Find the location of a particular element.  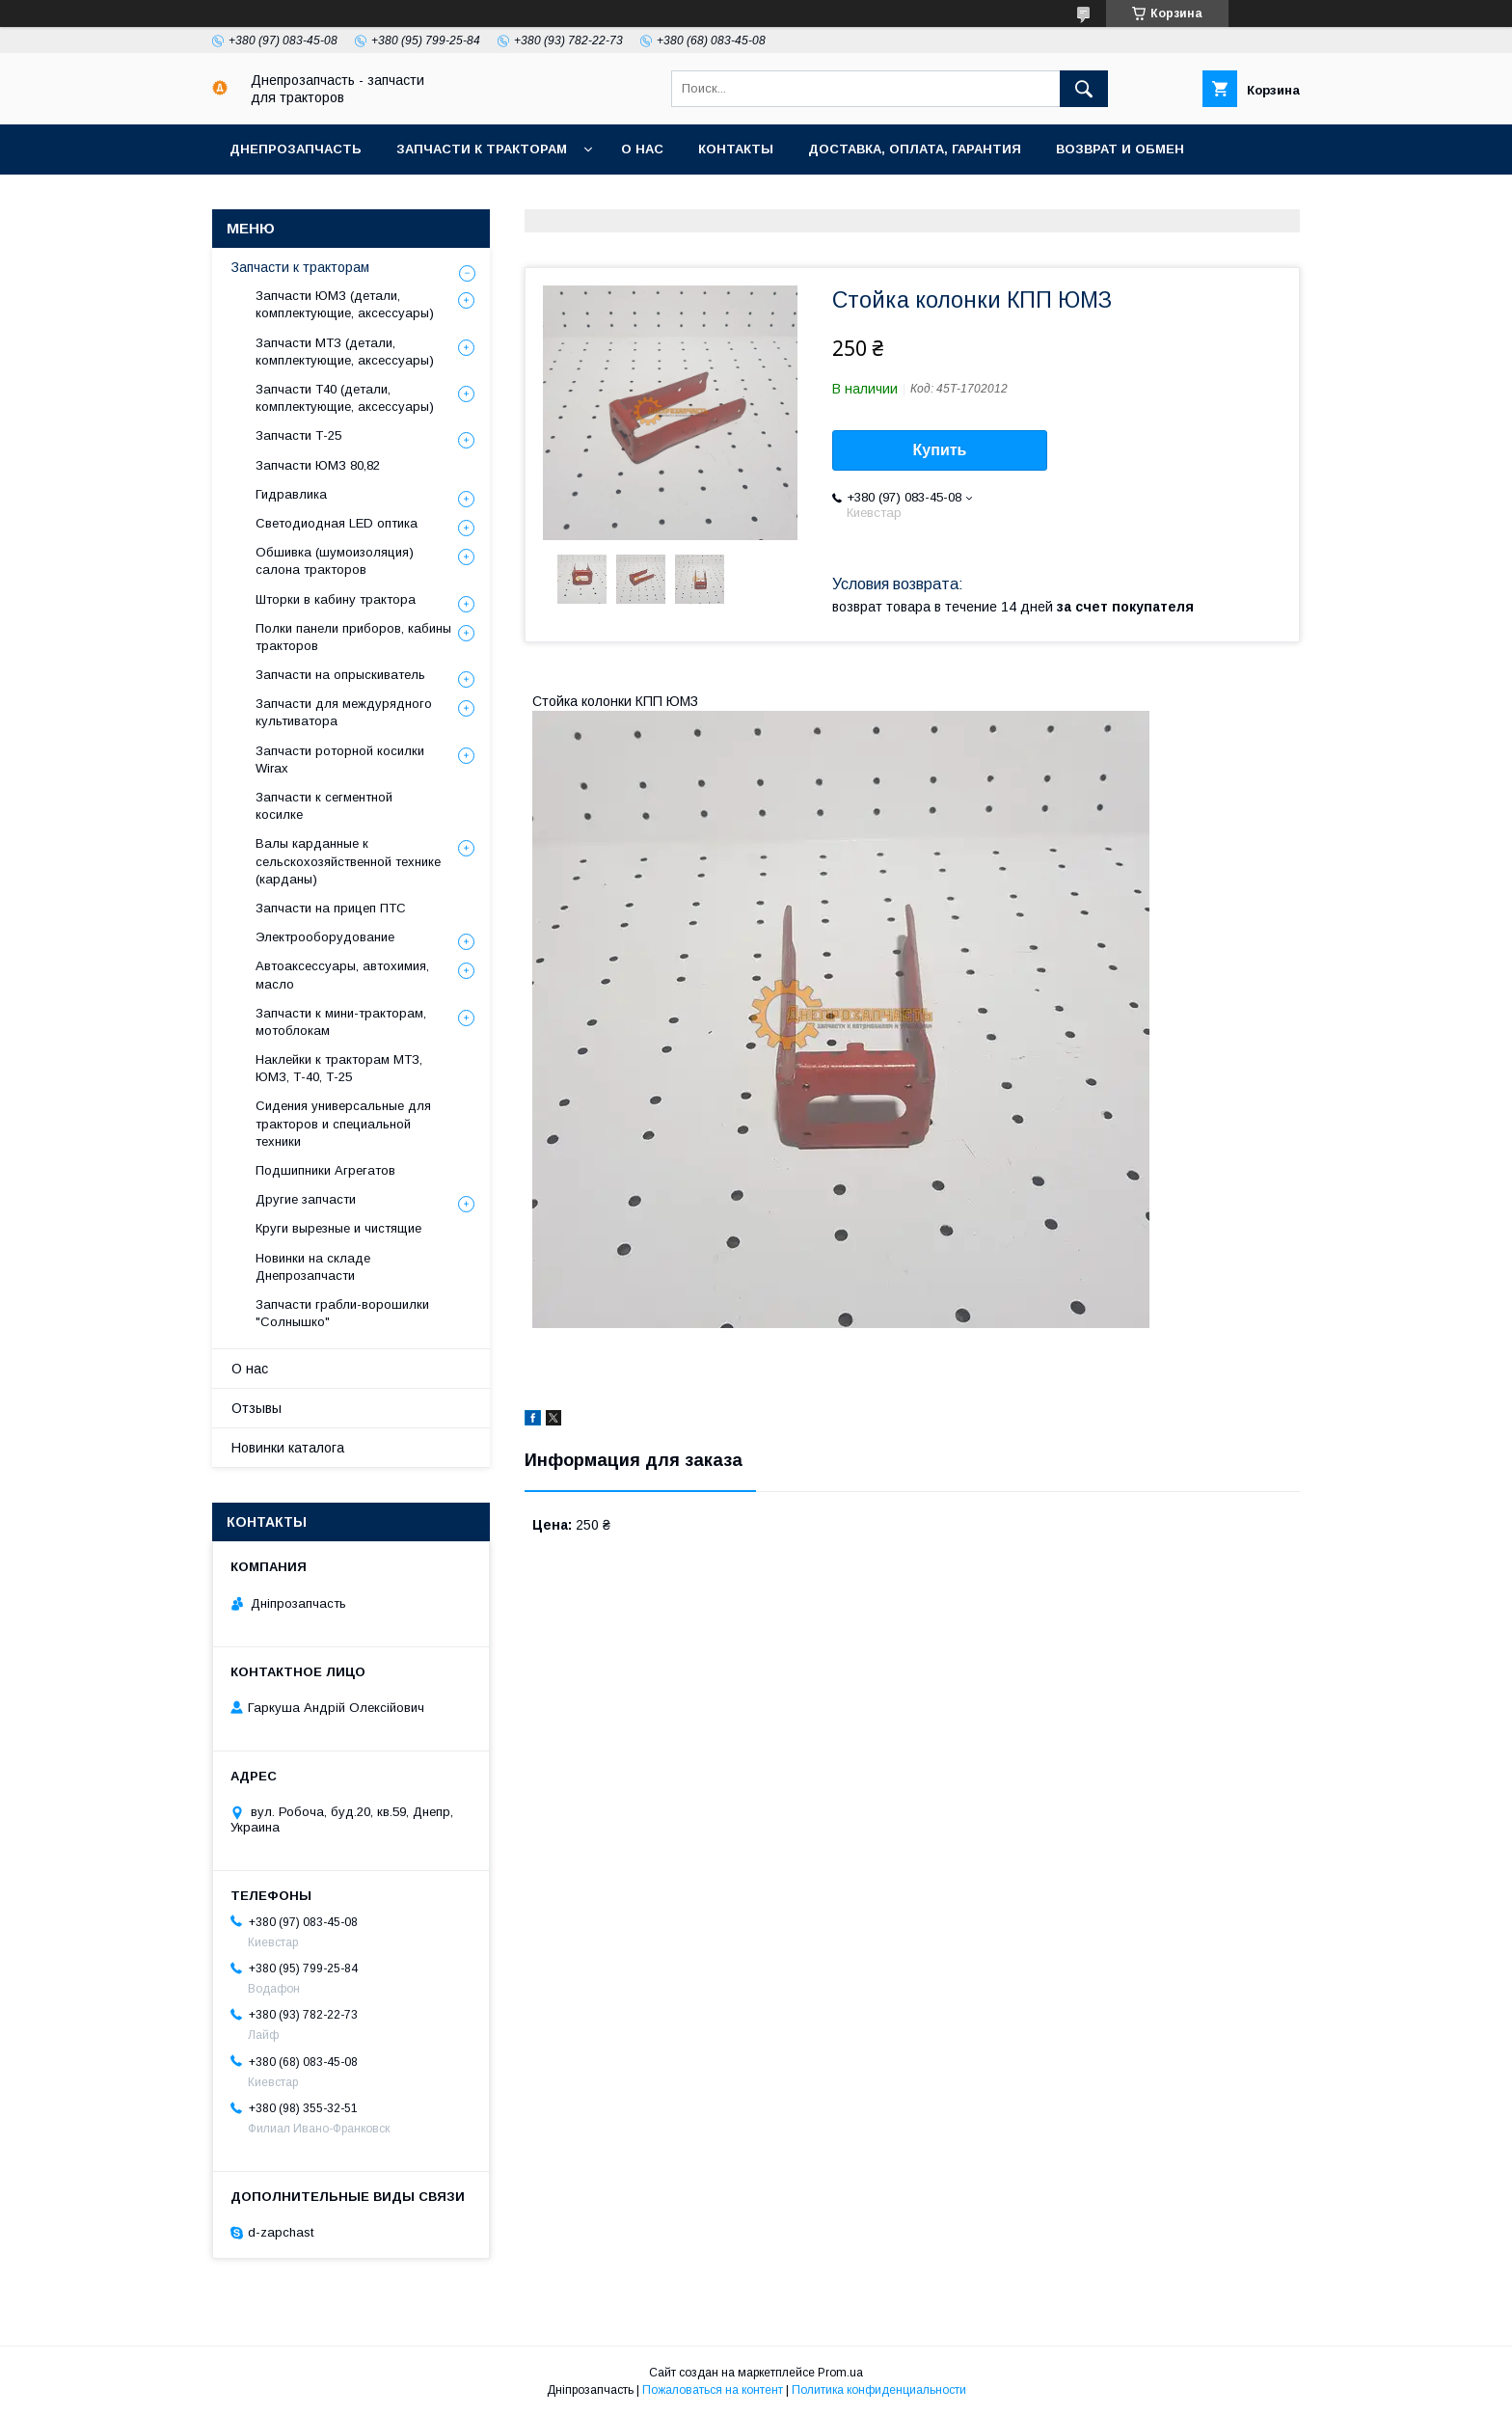

Купить is located at coordinates (940, 450).